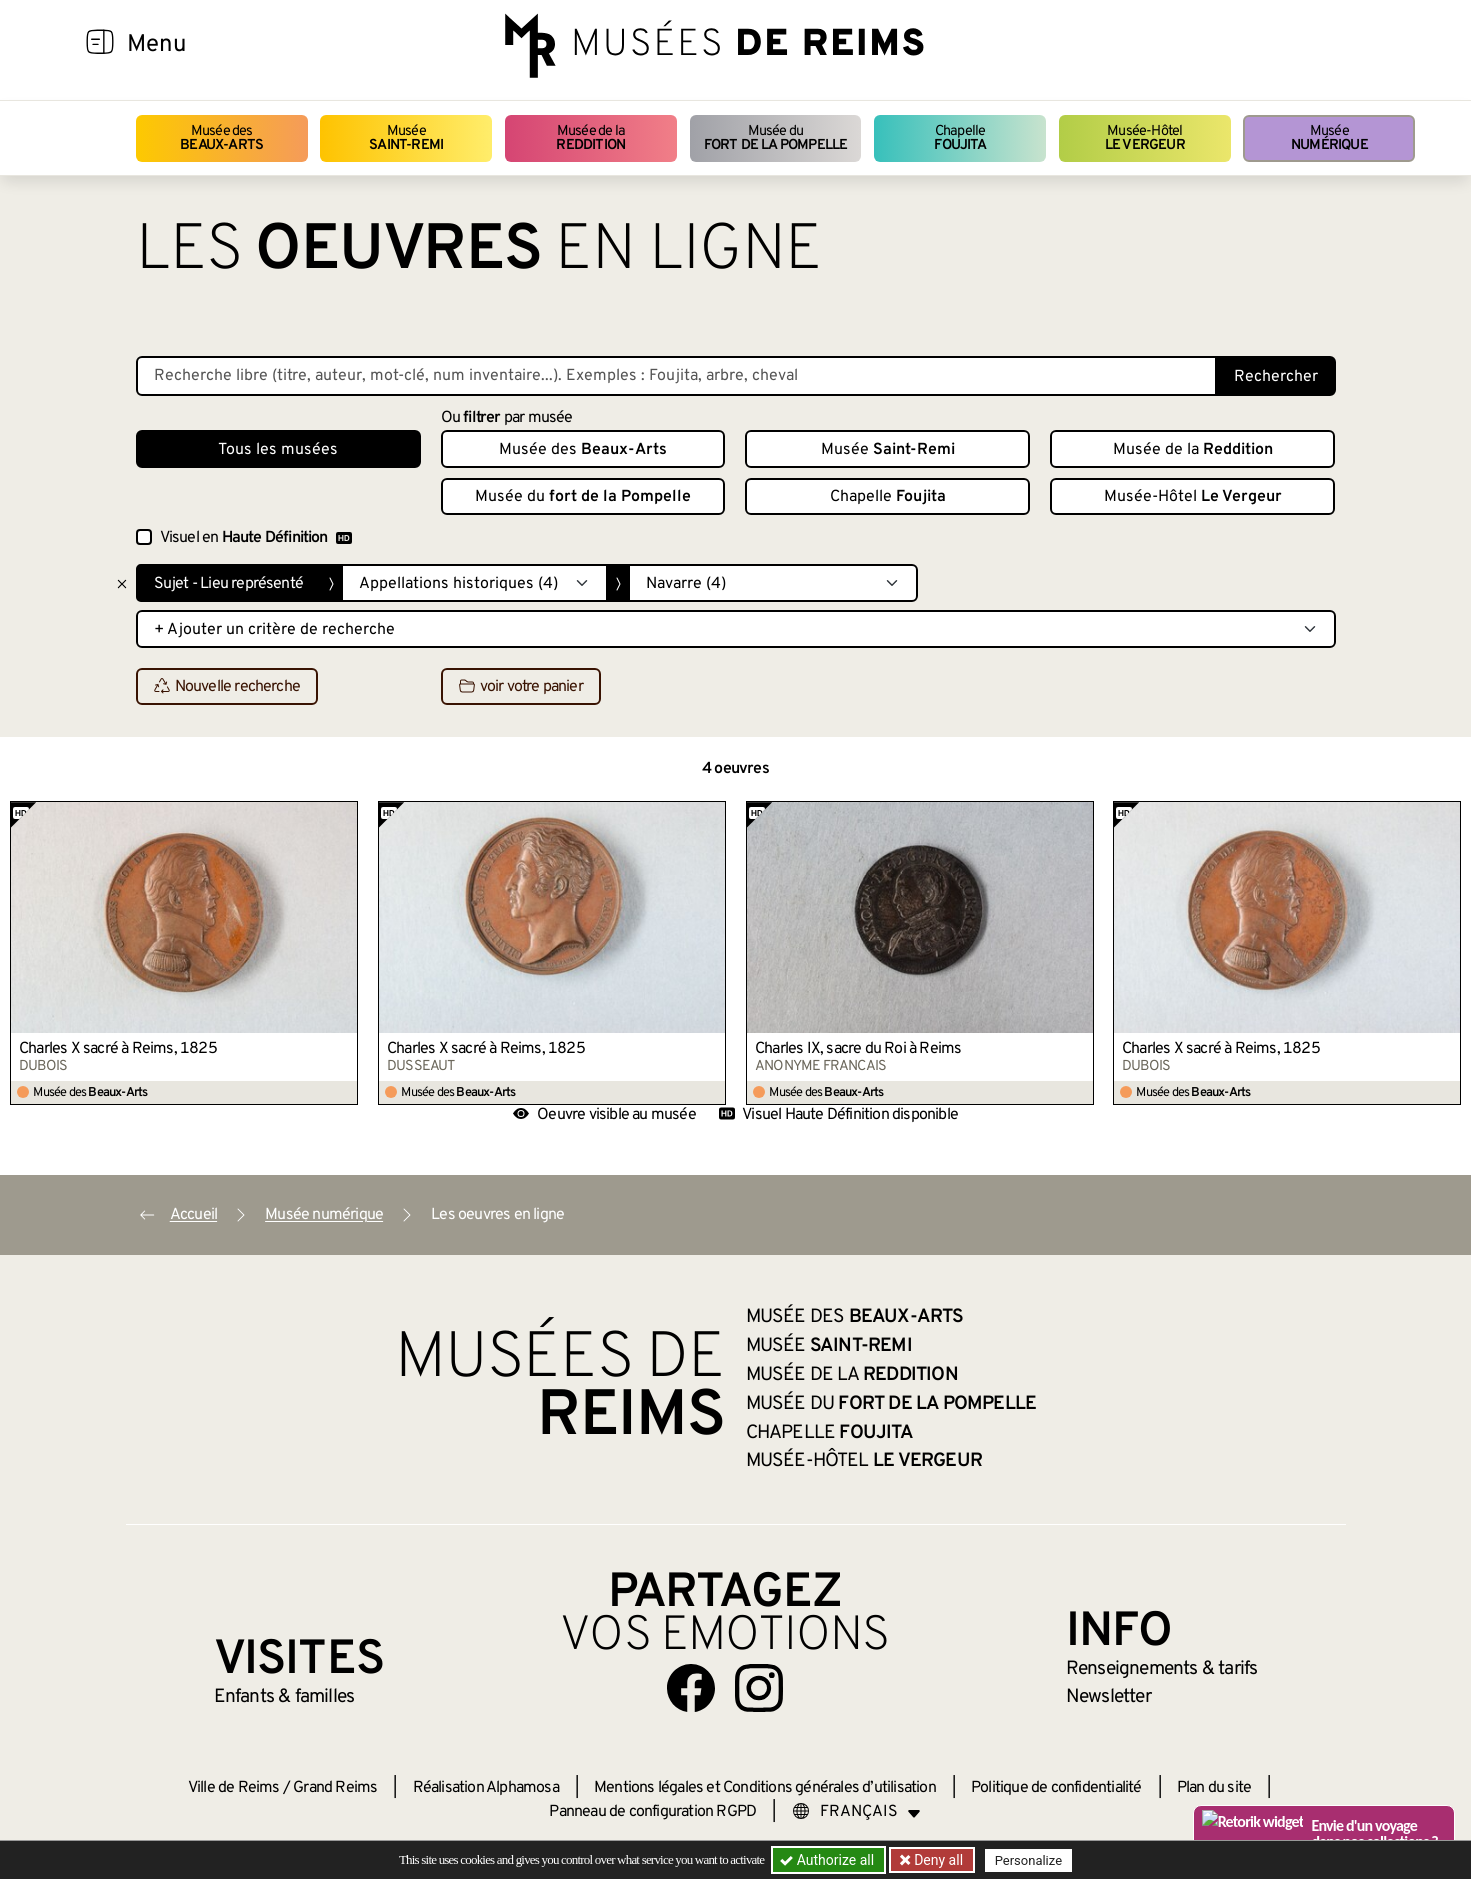 Image resolution: width=1471 pixels, height=1879 pixels. I want to click on Musée du, so click(776, 138).